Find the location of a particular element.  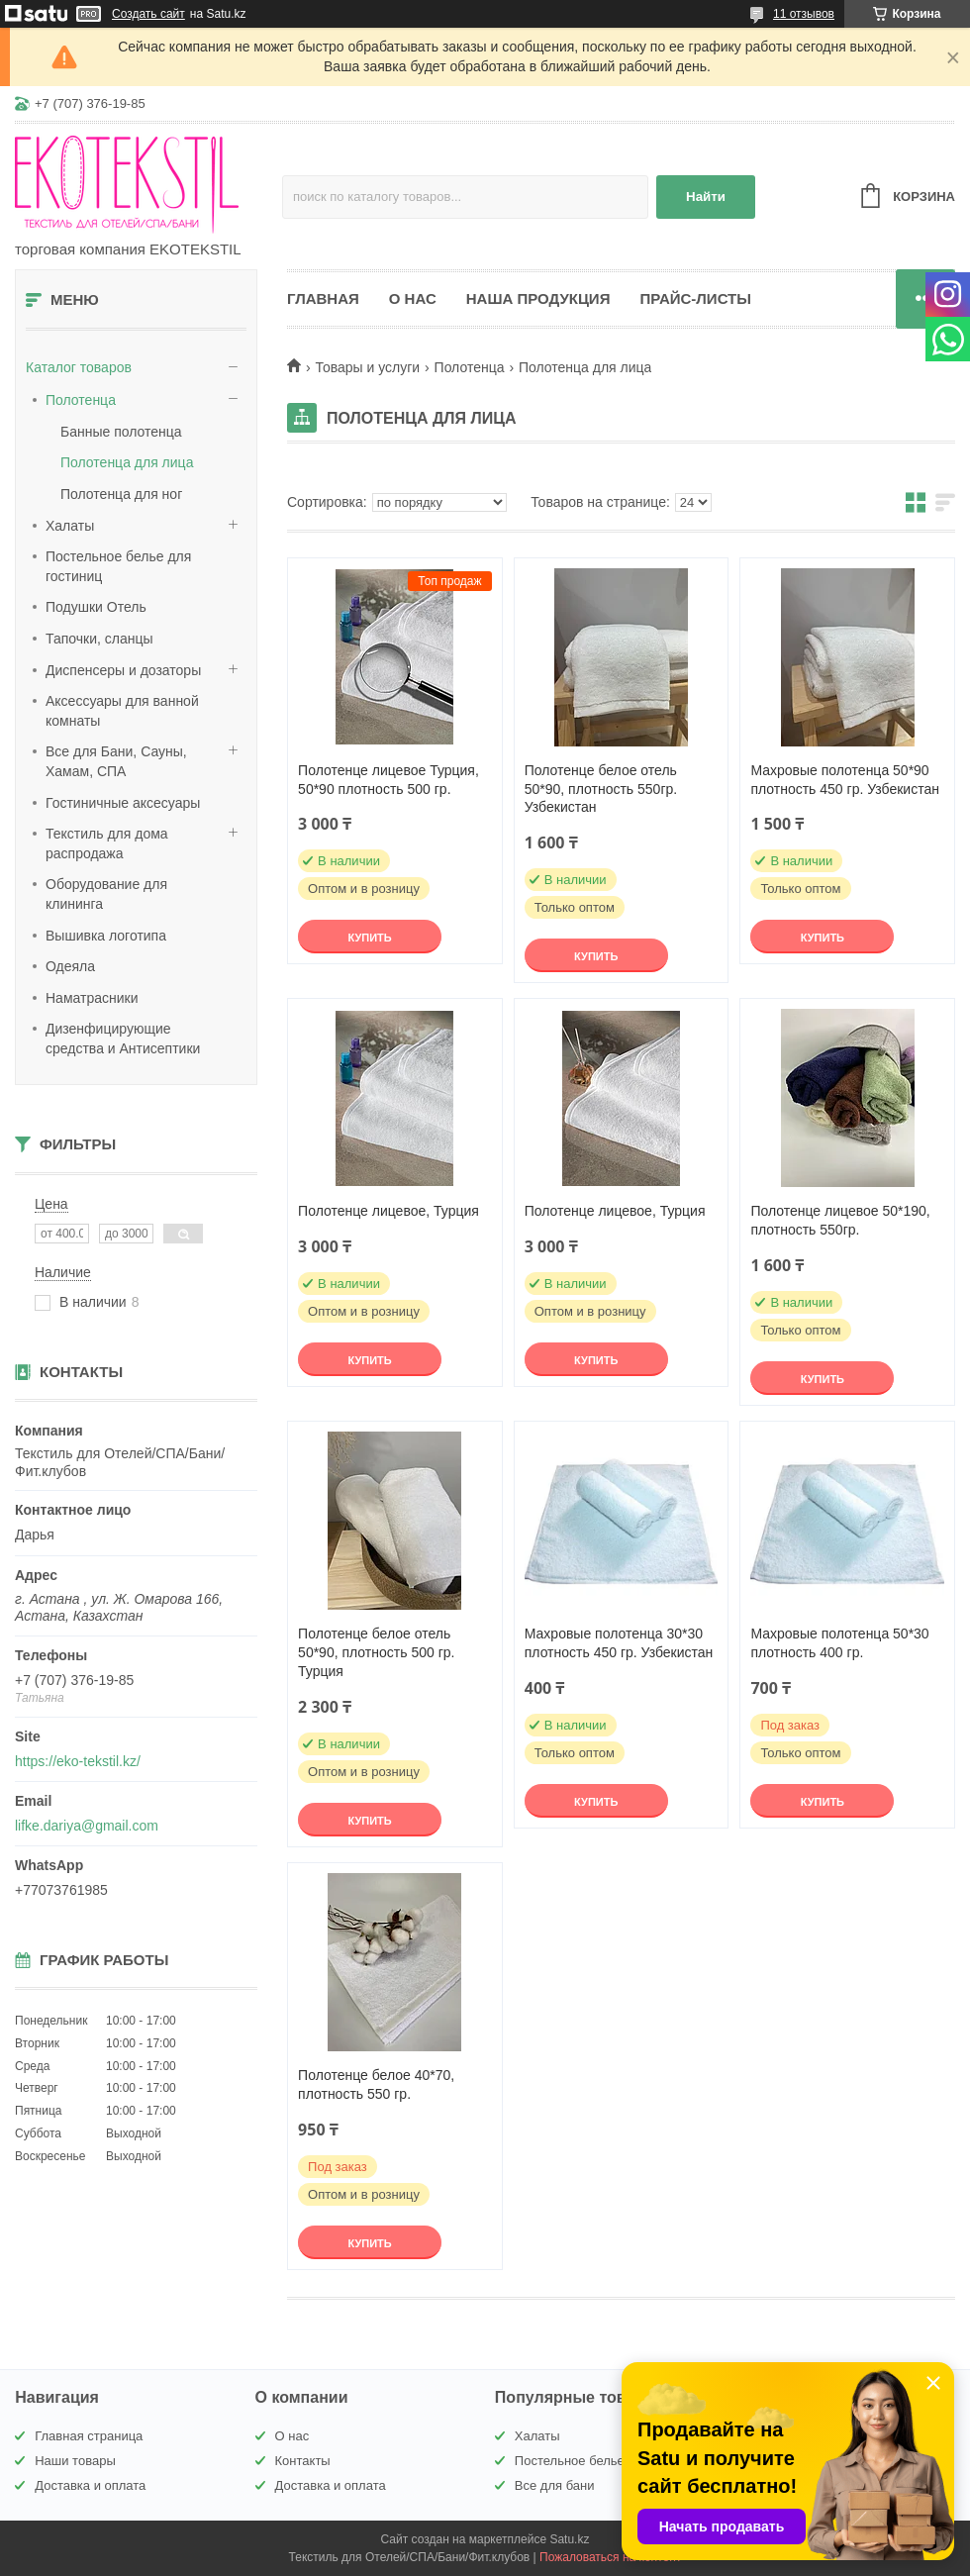

Полотенца для ног is located at coordinates (121, 494).